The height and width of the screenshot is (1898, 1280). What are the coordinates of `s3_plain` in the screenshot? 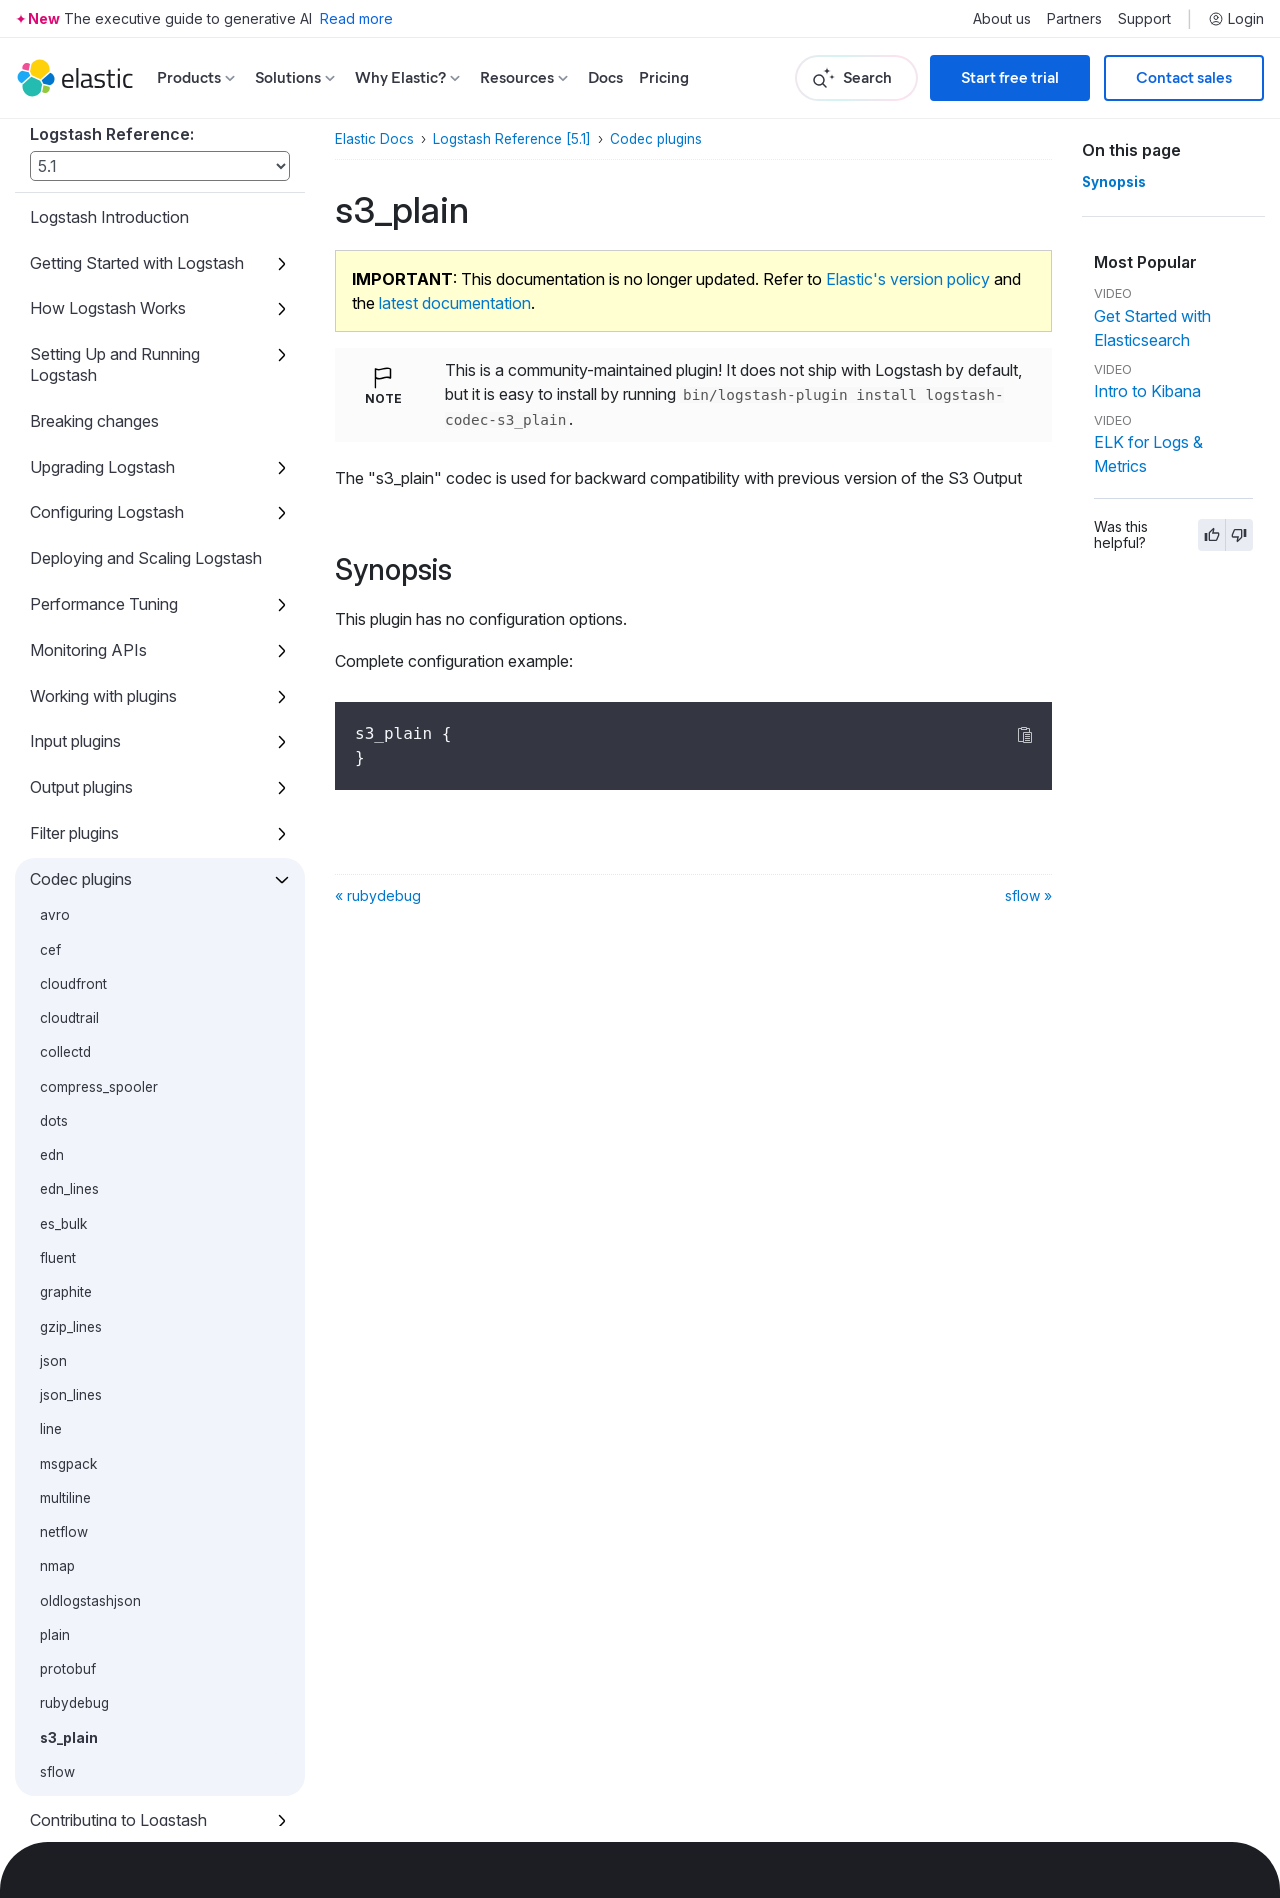 It's located at (69, 1627).